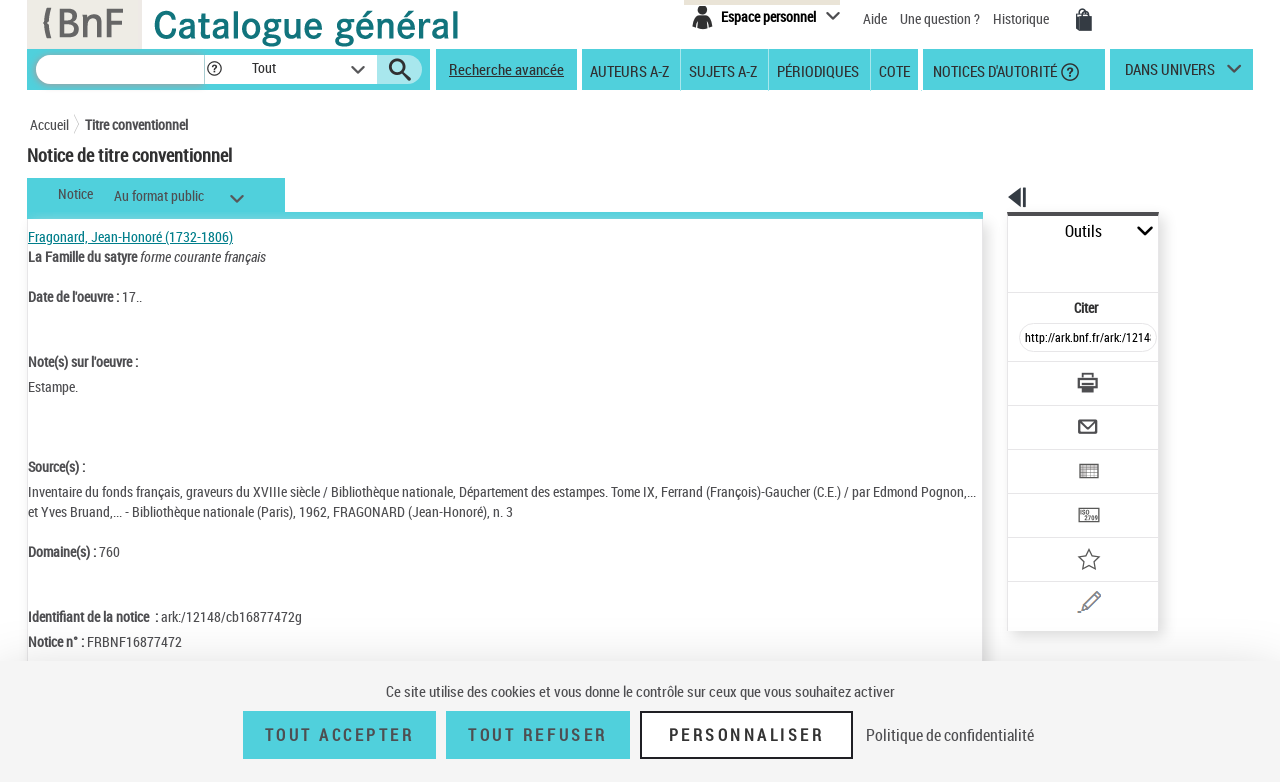  What do you see at coordinates (818, 70) in the screenshot?
I see `Périodiques` at bounding box center [818, 70].